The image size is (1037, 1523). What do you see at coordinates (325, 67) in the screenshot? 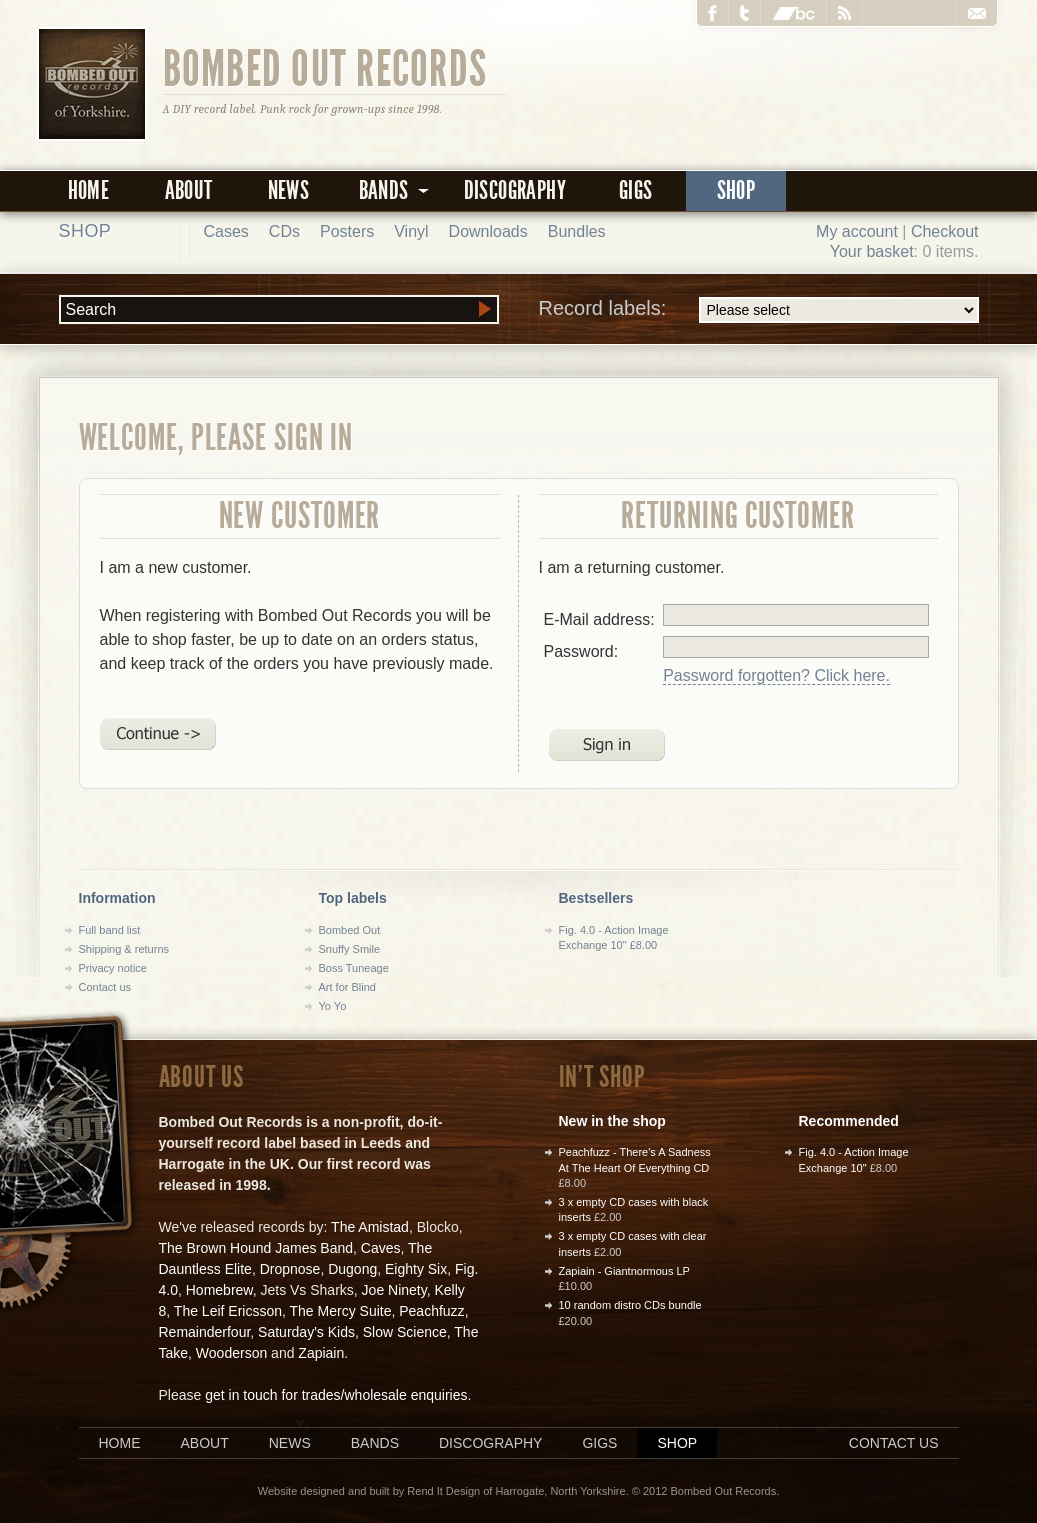
I see `Bombed Out Records` at bounding box center [325, 67].